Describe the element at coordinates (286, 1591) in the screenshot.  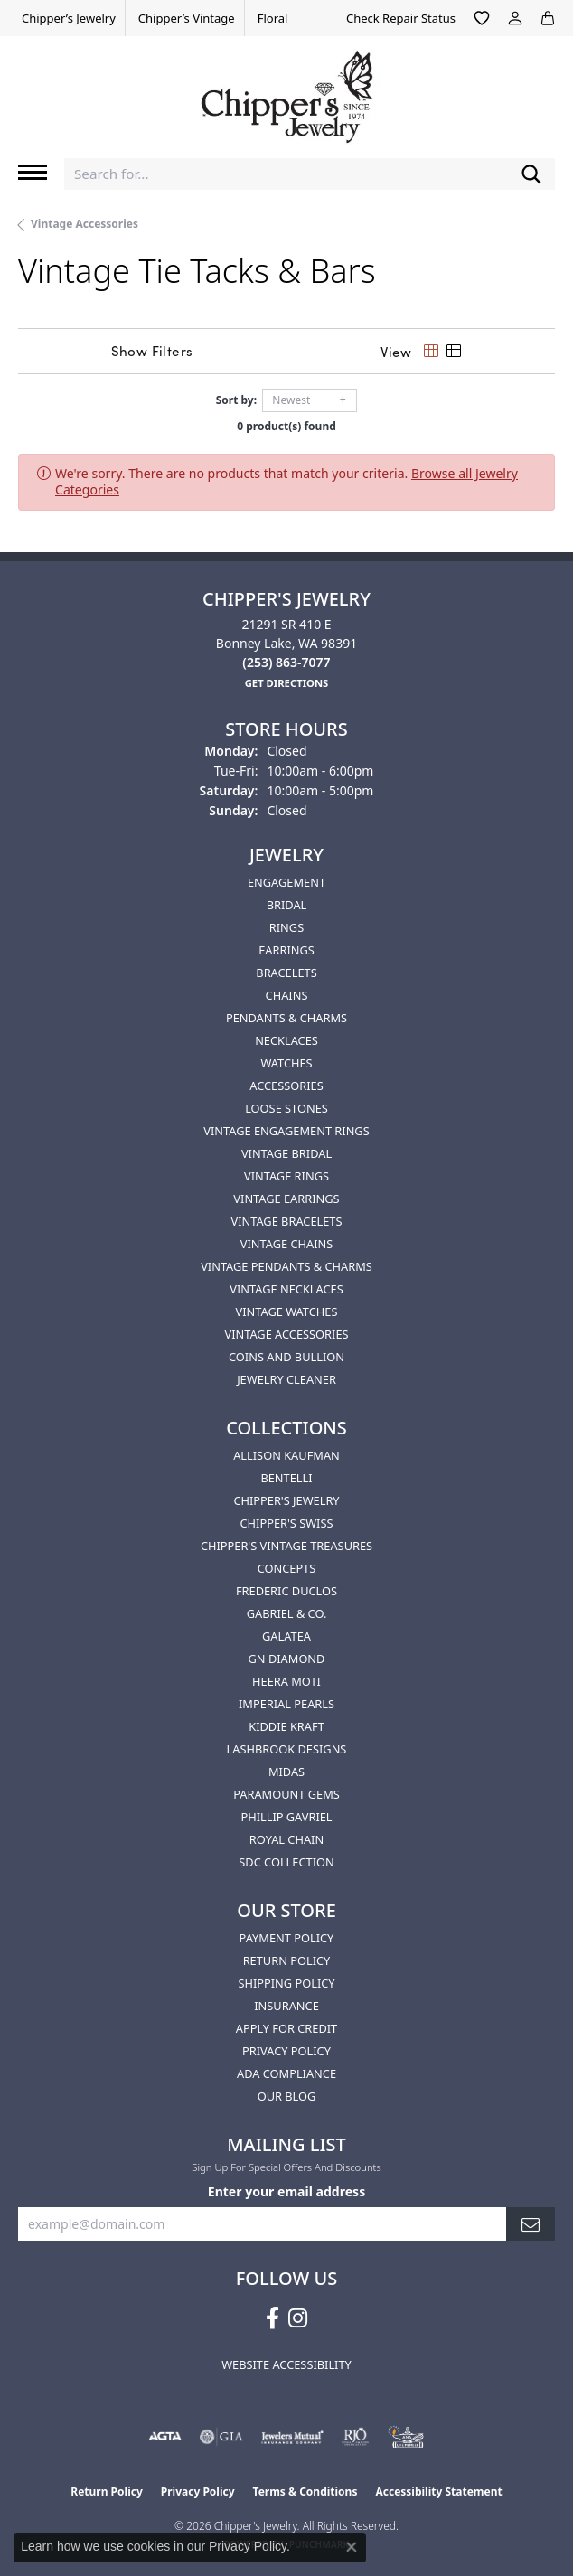
I see `Frederic Duclos [menuitem]` at that location.